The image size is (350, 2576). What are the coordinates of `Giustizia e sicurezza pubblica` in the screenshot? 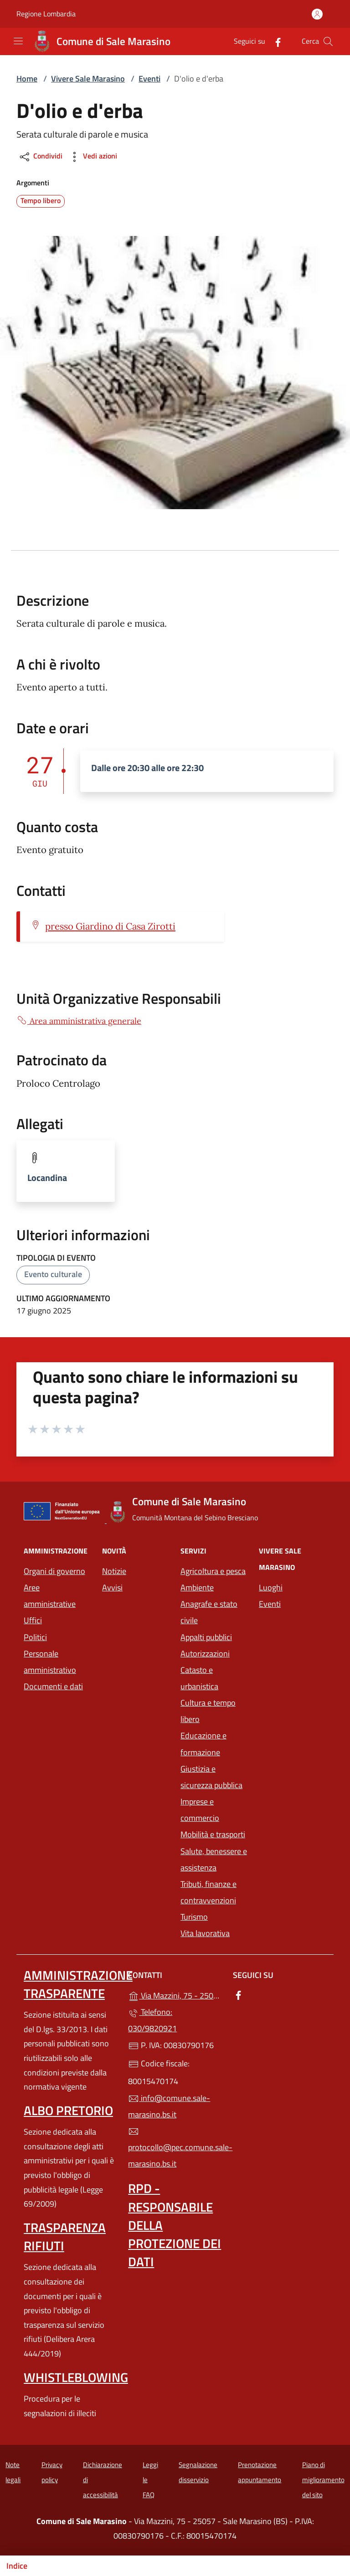 It's located at (211, 1777).